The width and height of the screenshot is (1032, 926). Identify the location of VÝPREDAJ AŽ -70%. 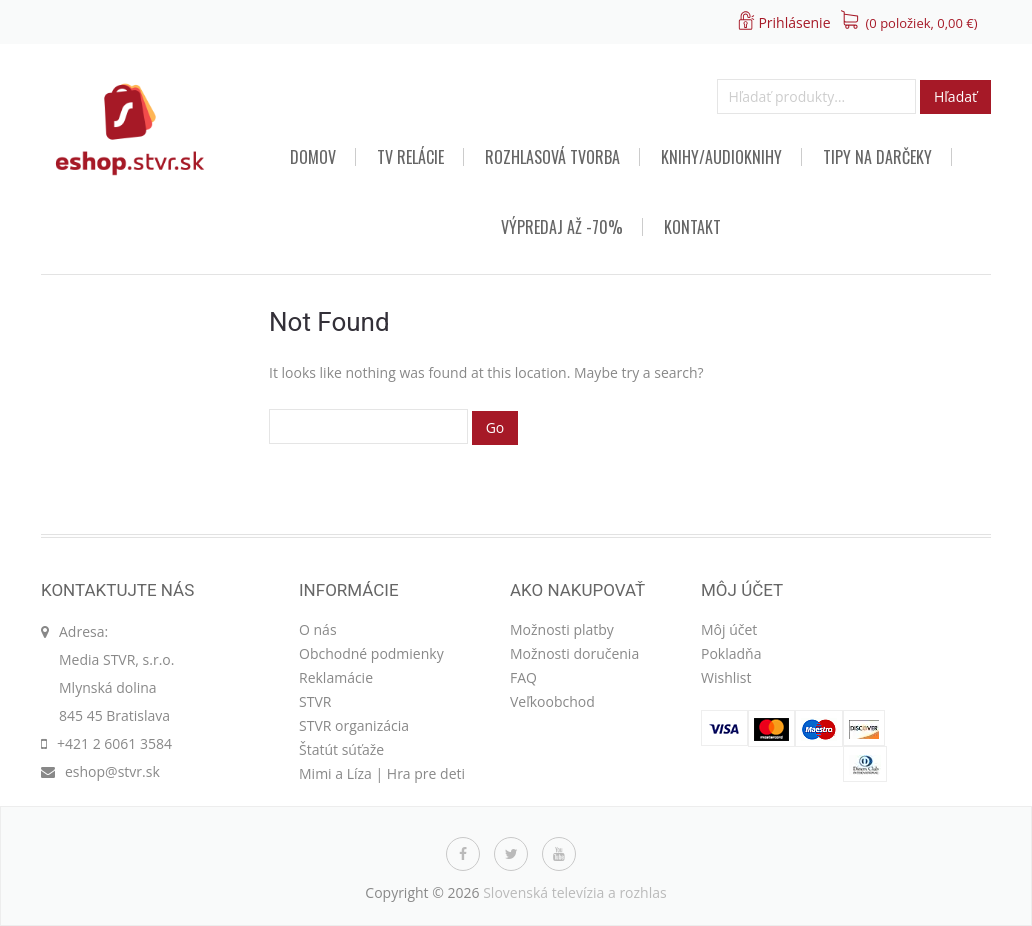
(562, 227).